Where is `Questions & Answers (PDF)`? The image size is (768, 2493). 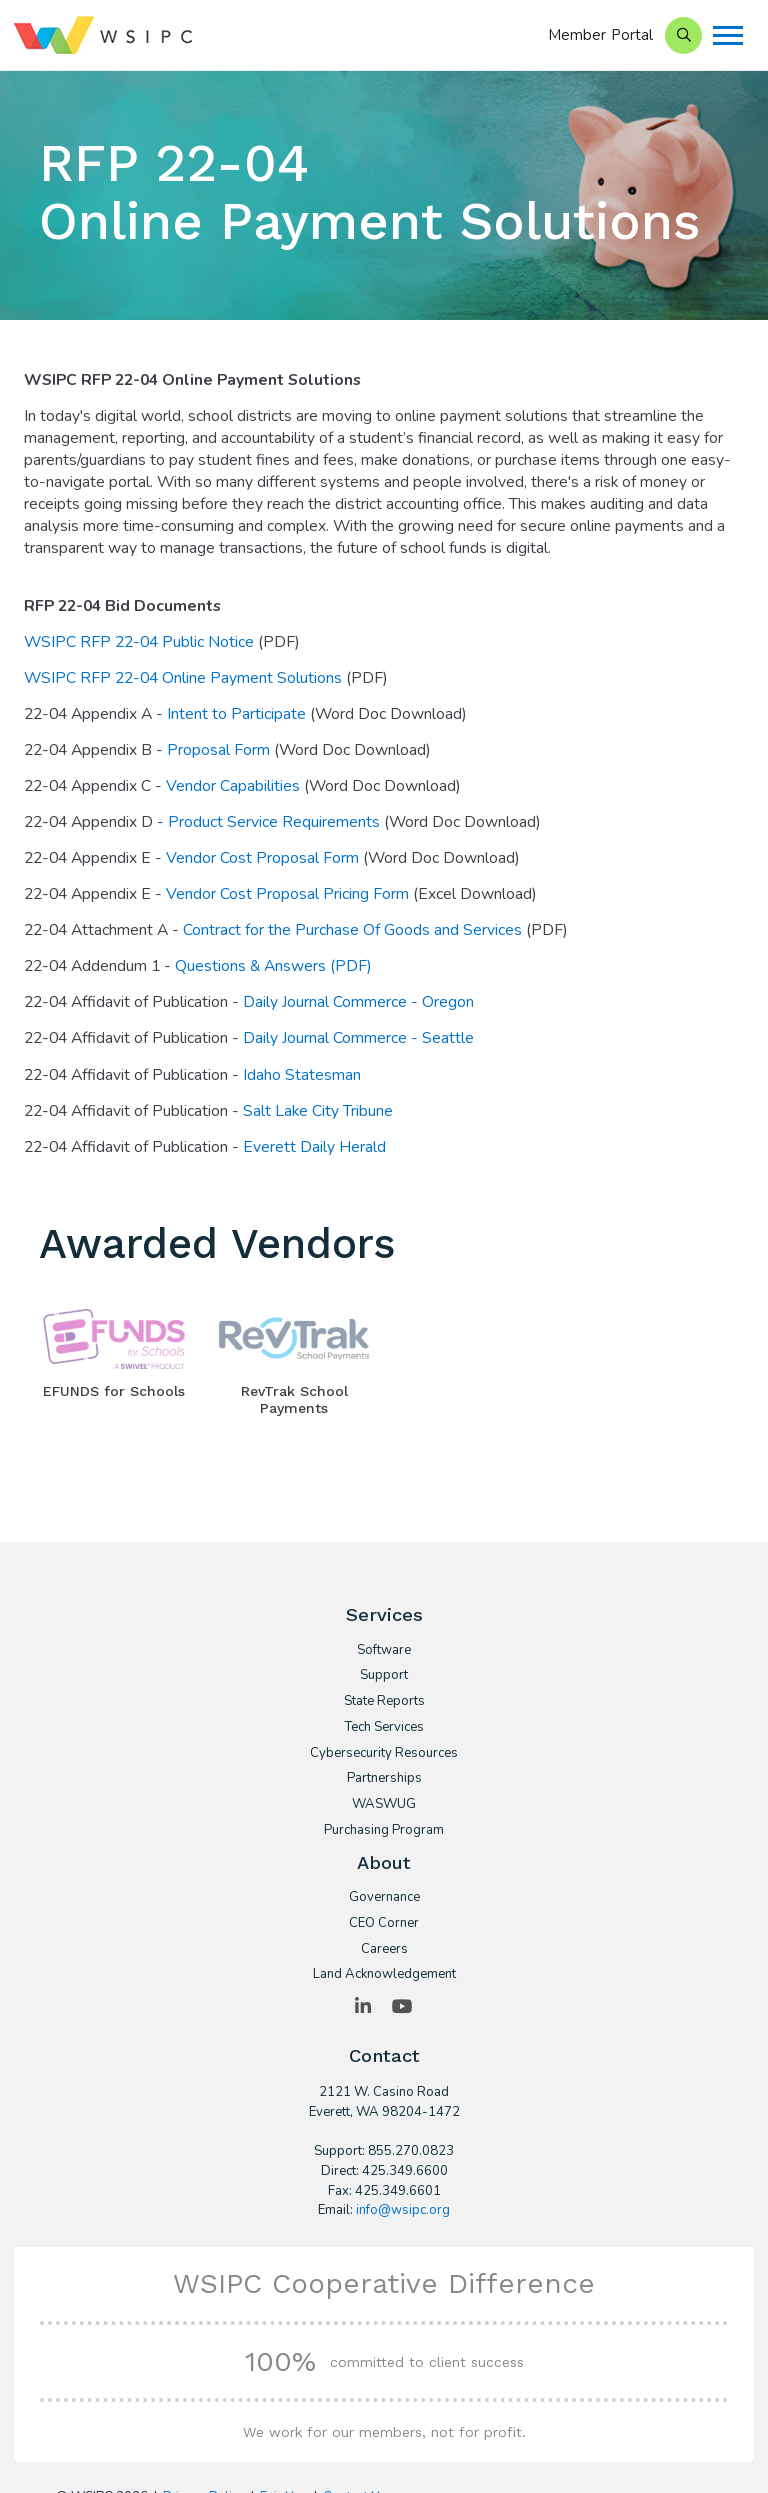
Questions & Answers (PDF) is located at coordinates (275, 966).